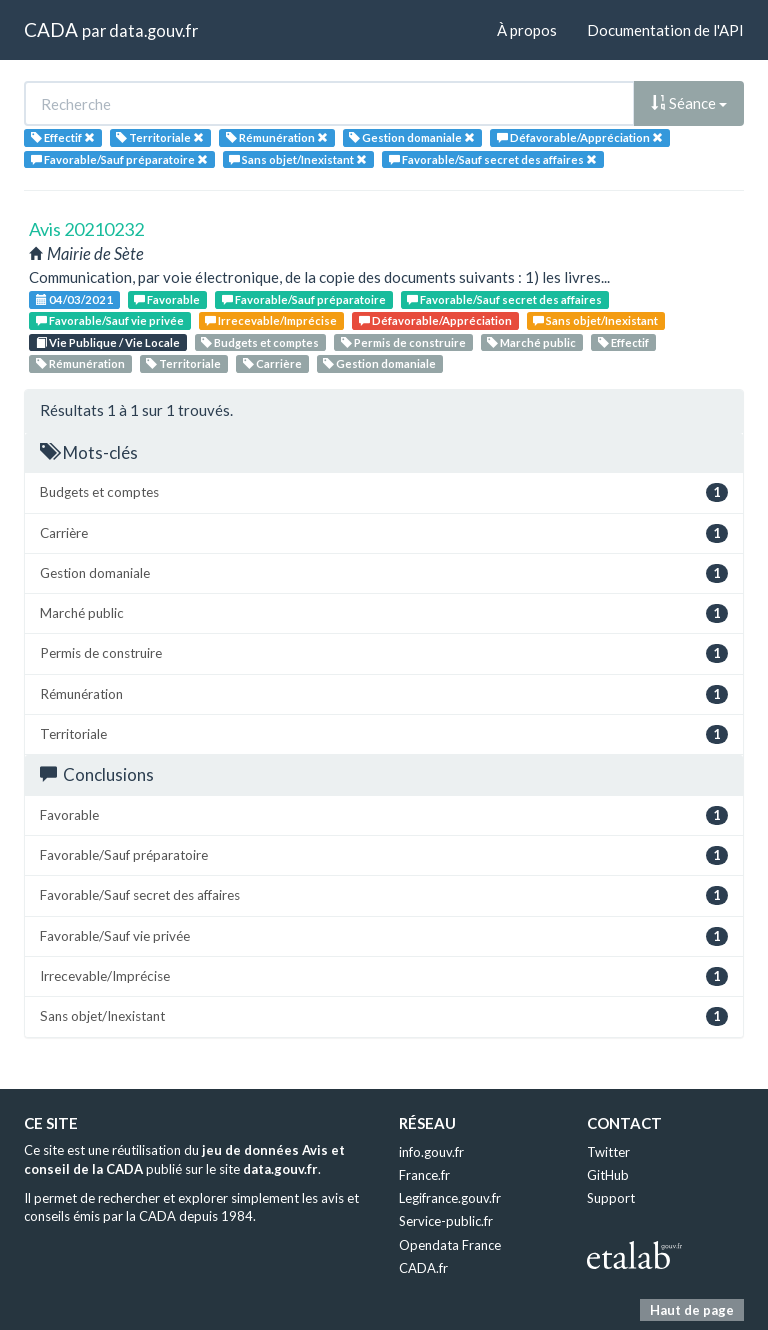 This screenshot has height=1330, width=768. What do you see at coordinates (80, 363) in the screenshot?
I see `Rémunération` at bounding box center [80, 363].